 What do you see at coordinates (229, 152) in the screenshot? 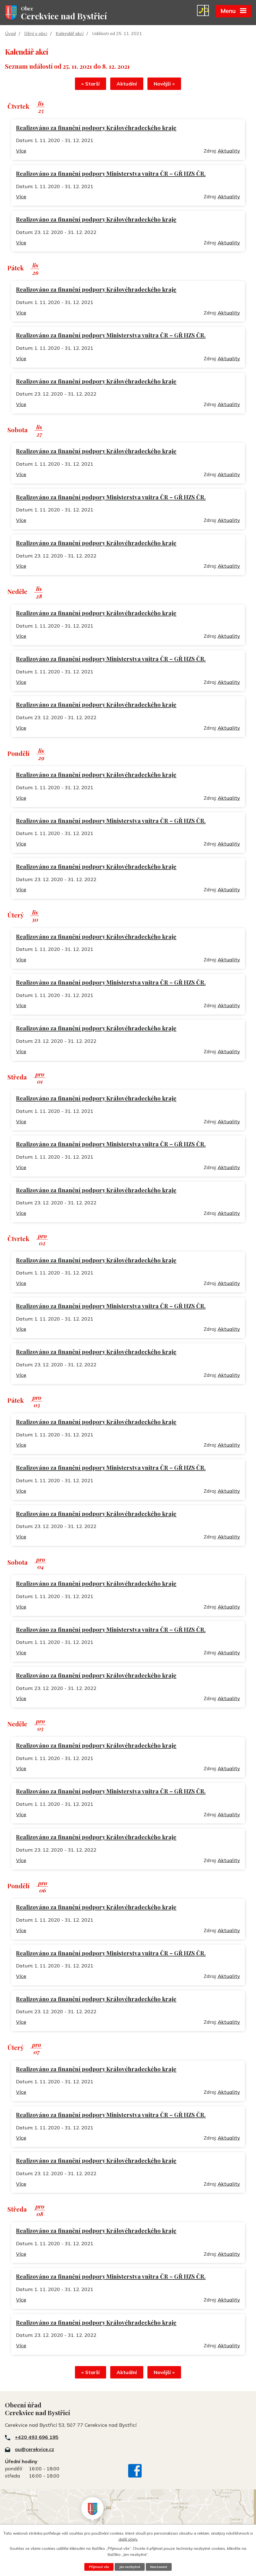
I see `Aktuality` at bounding box center [229, 152].